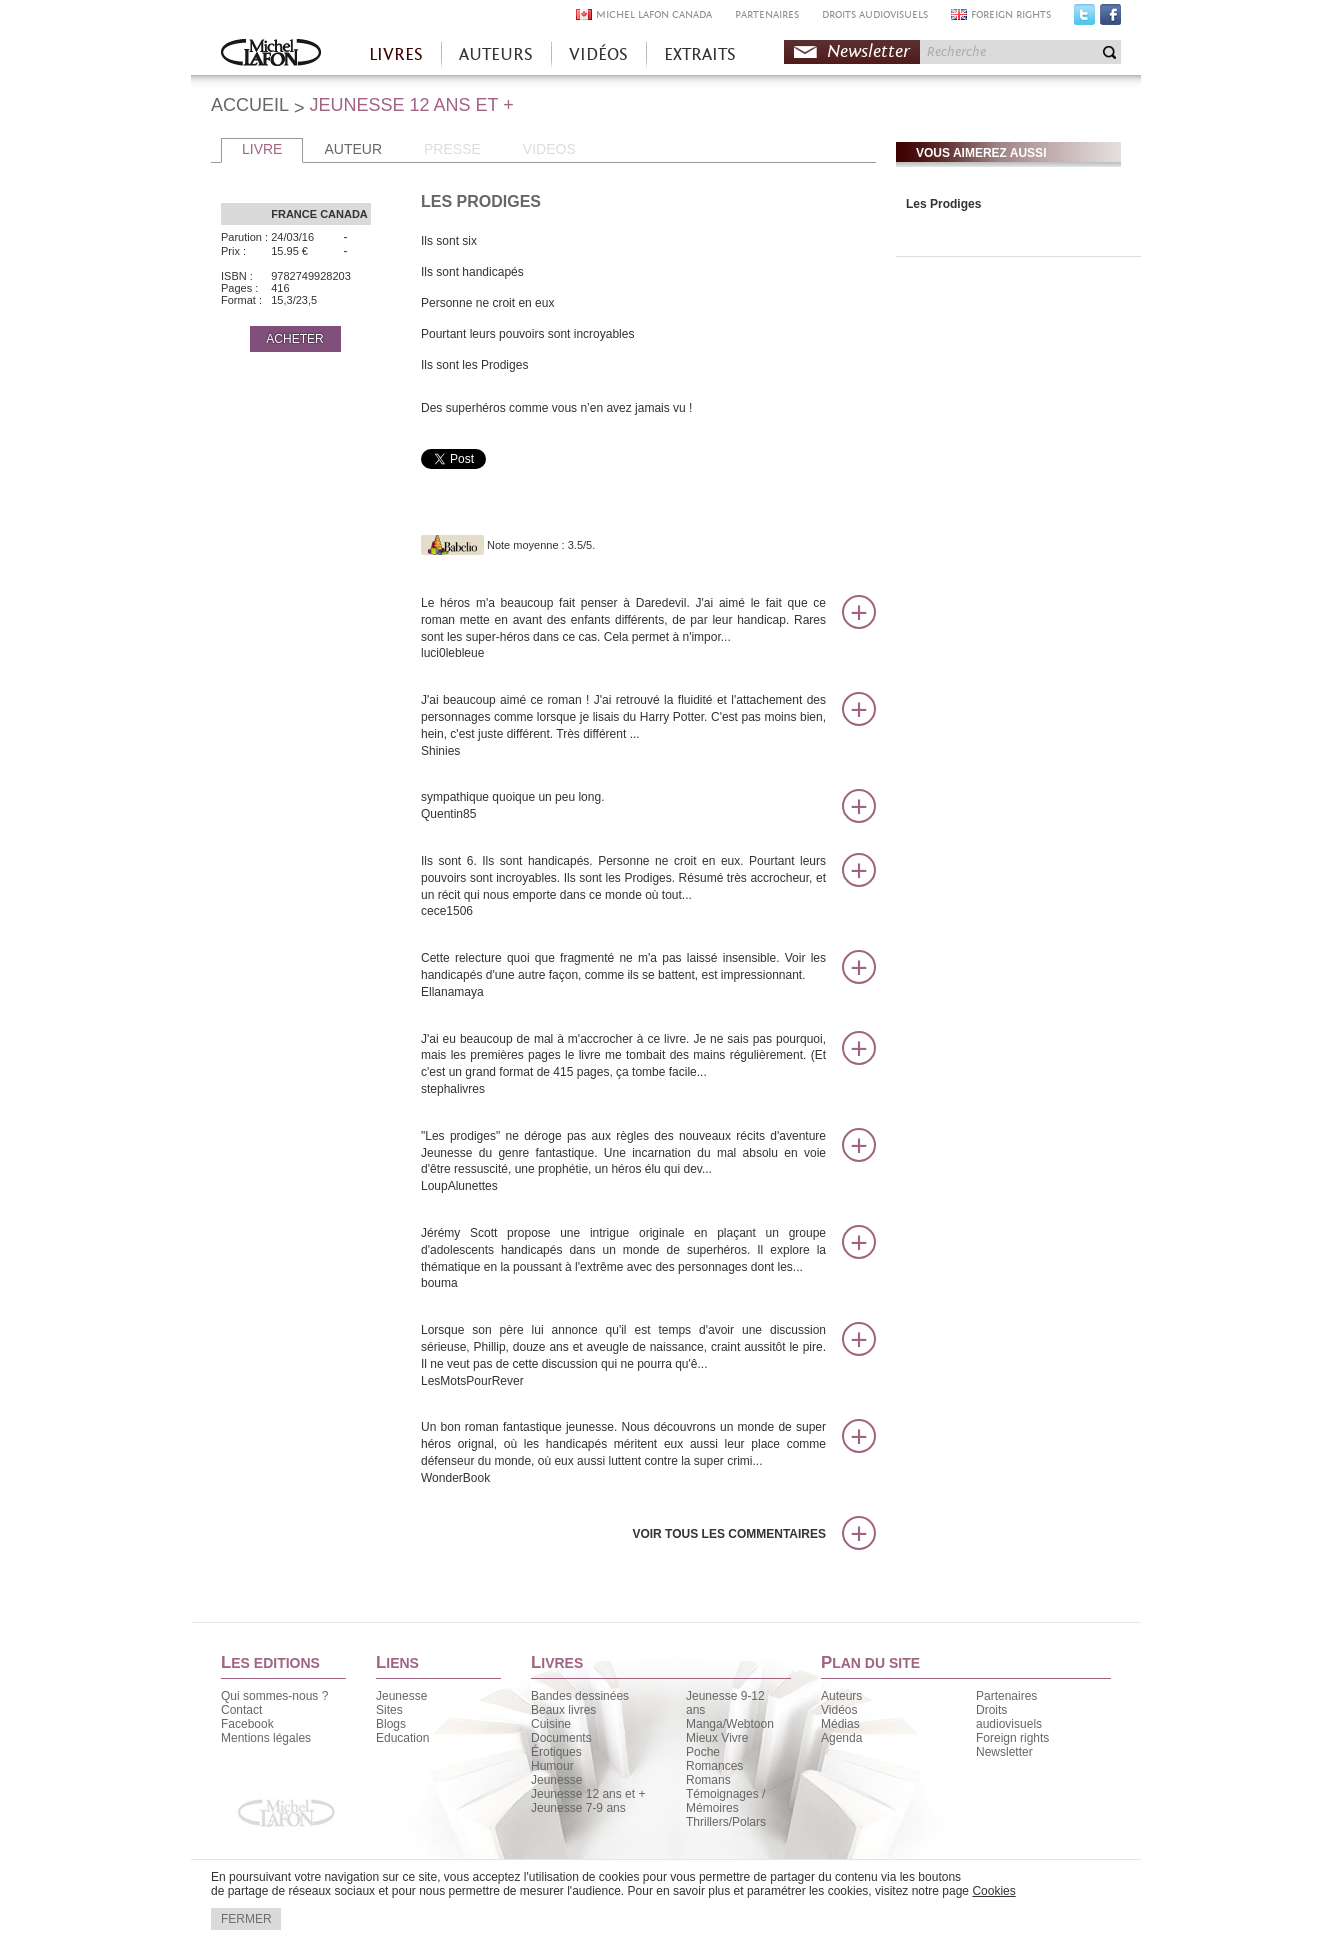  Describe the element at coordinates (840, 1724) in the screenshot. I see `Médias` at that location.